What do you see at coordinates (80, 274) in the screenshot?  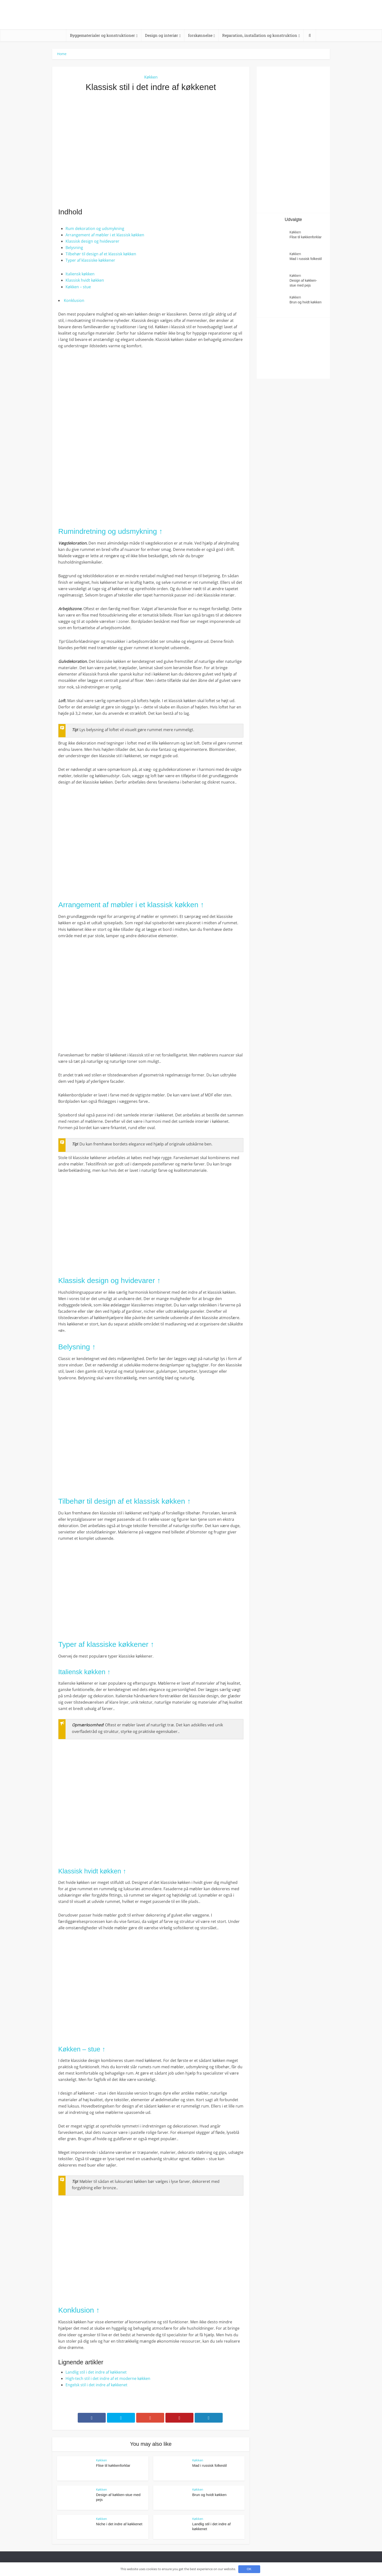 I see `Italiensk køkken` at bounding box center [80, 274].